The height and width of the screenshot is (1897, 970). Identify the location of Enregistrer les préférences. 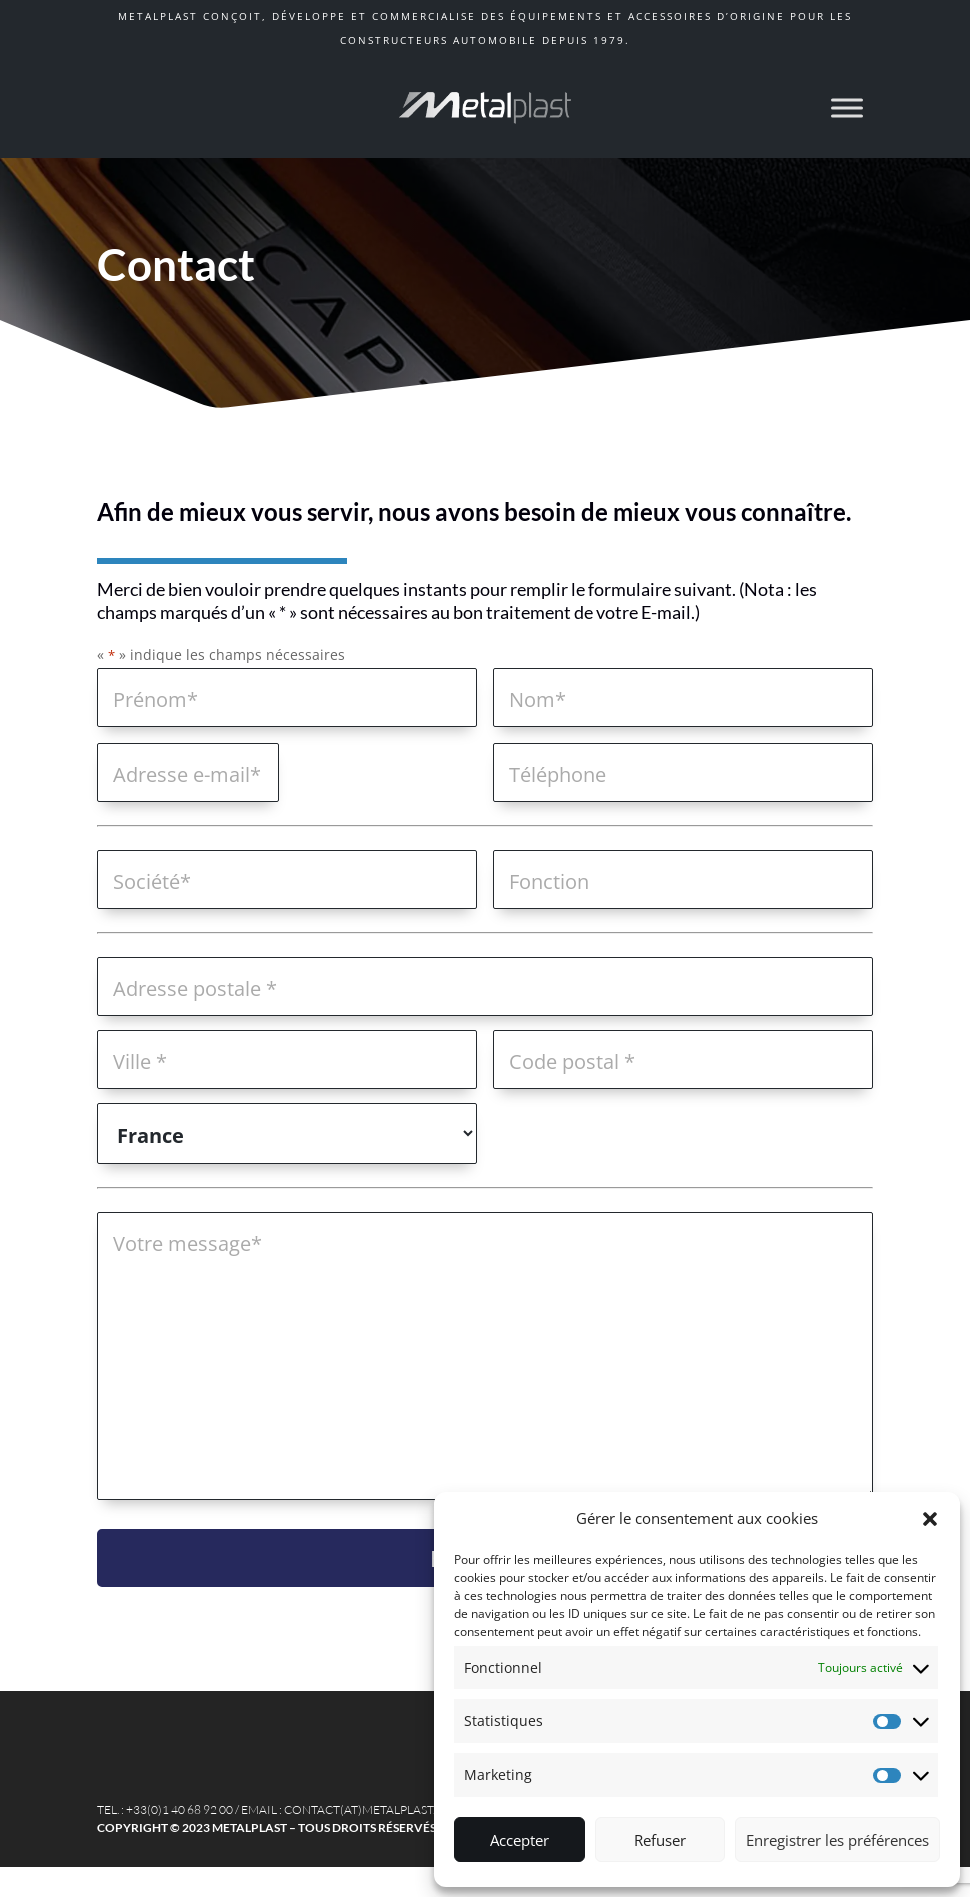
(837, 1840).